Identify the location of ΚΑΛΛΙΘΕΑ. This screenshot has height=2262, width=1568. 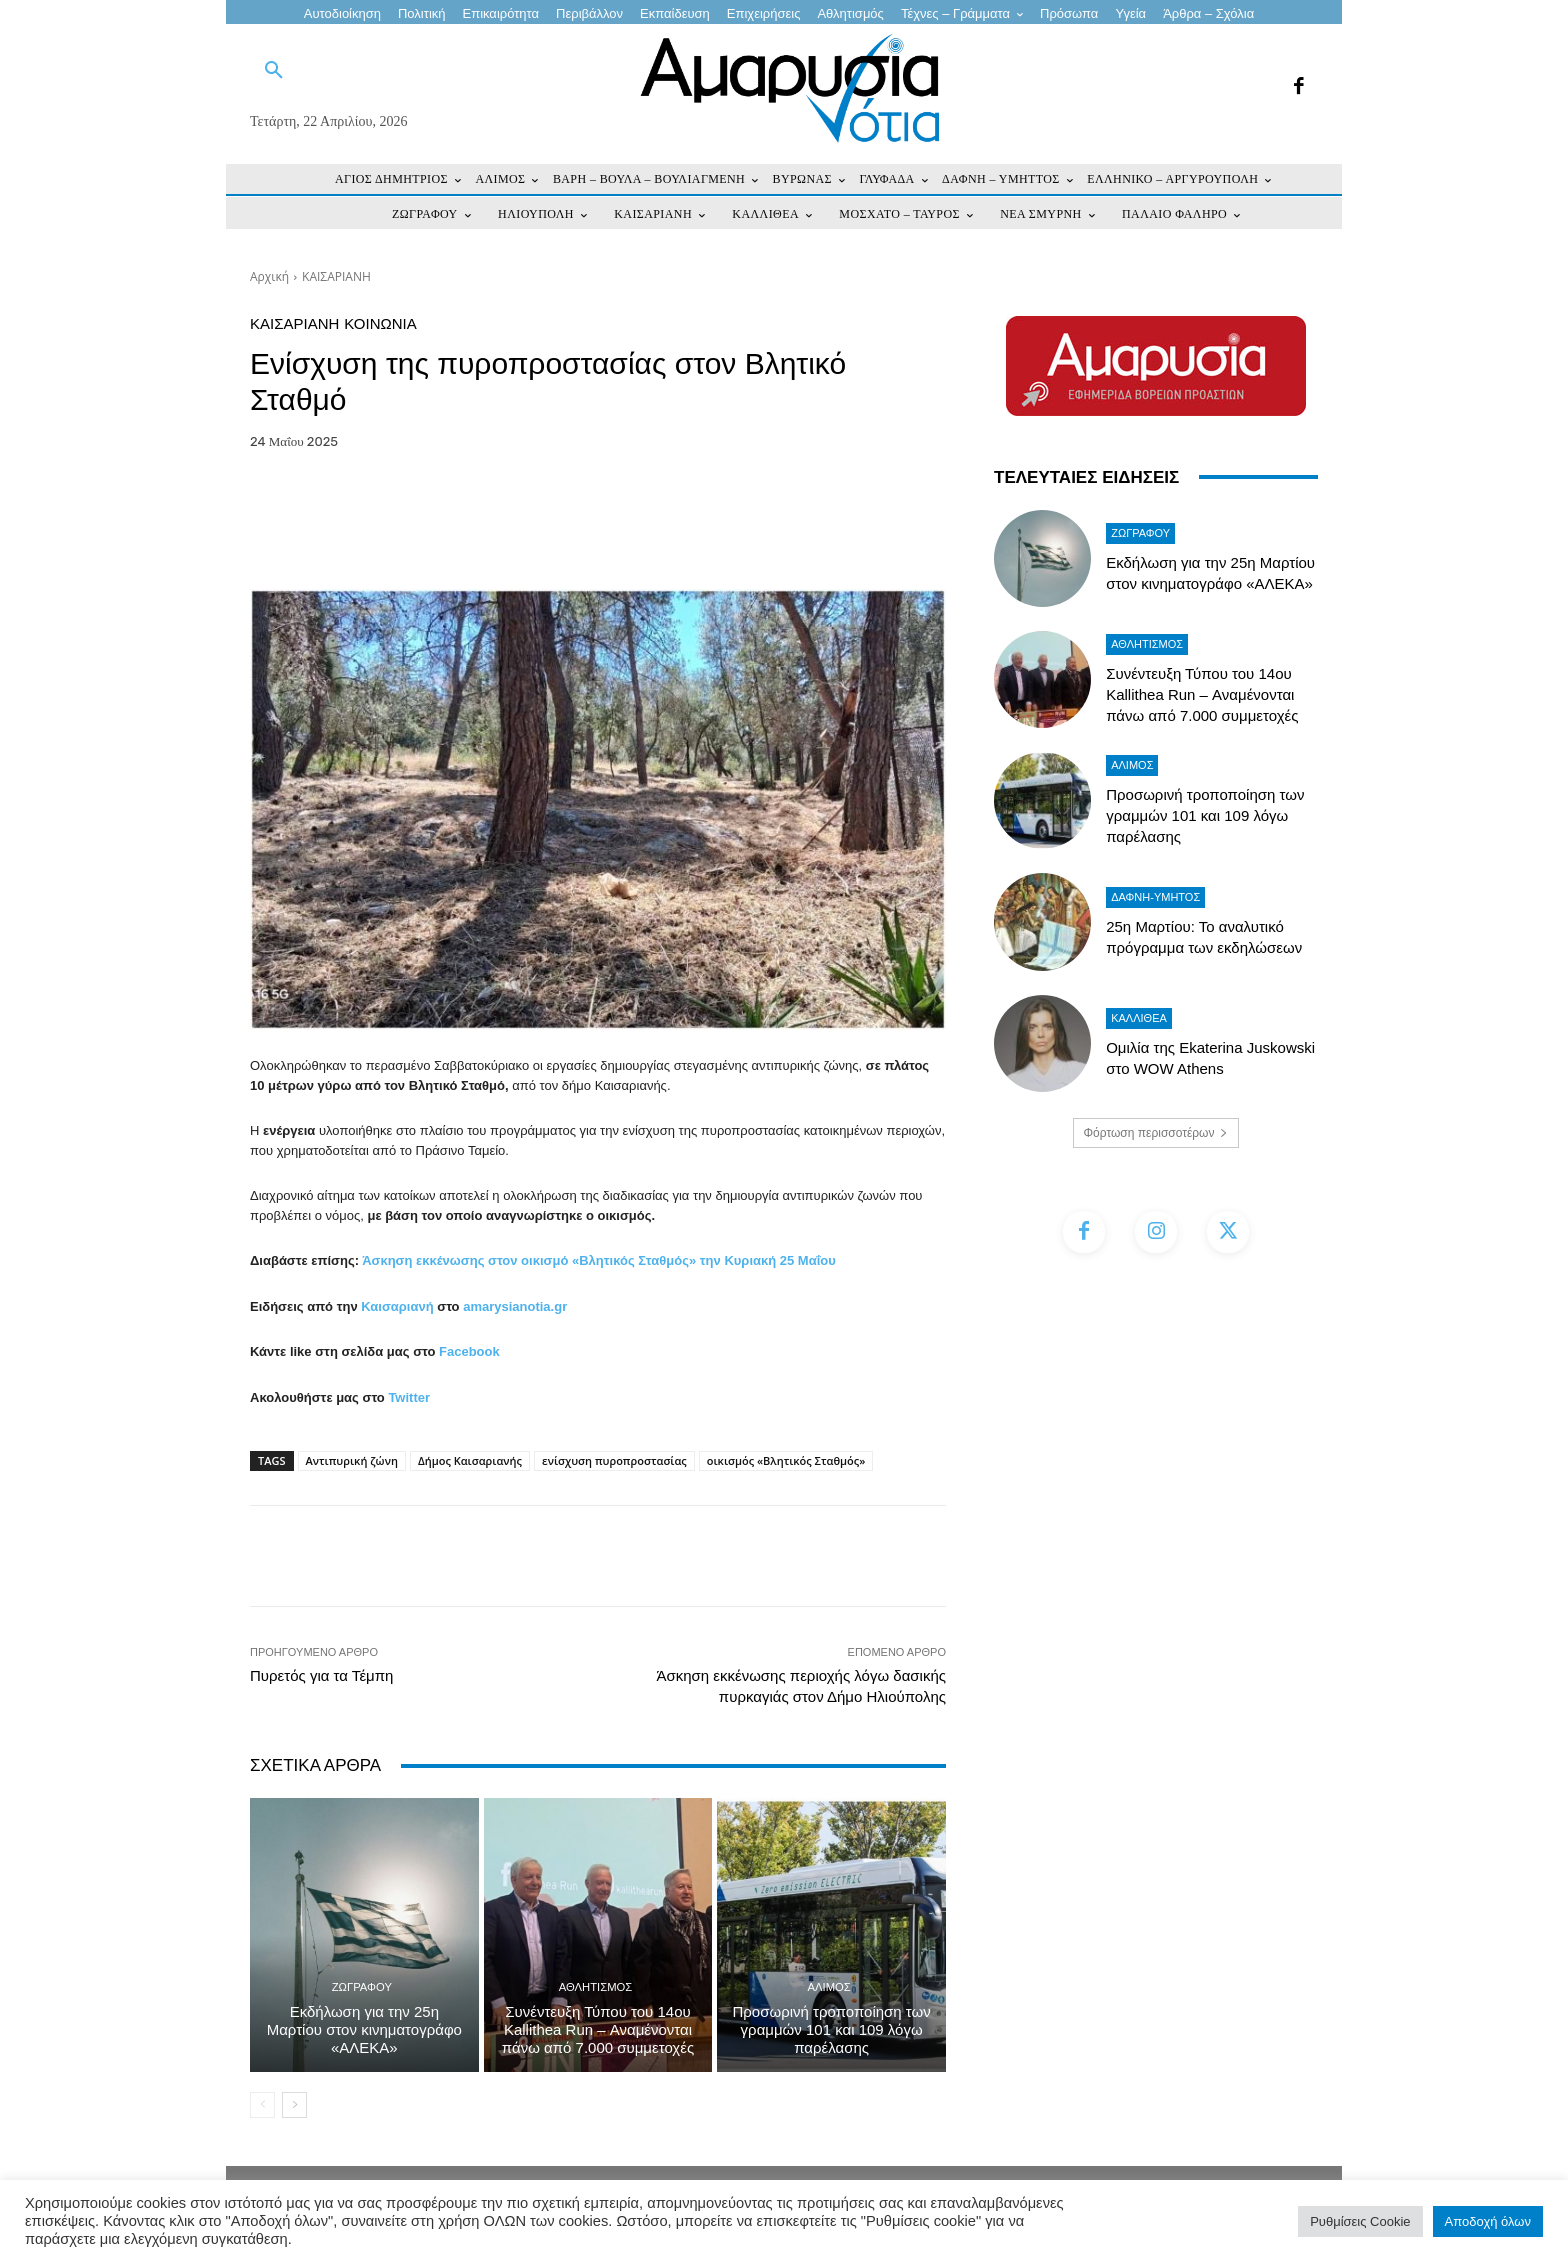
(1139, 1018).